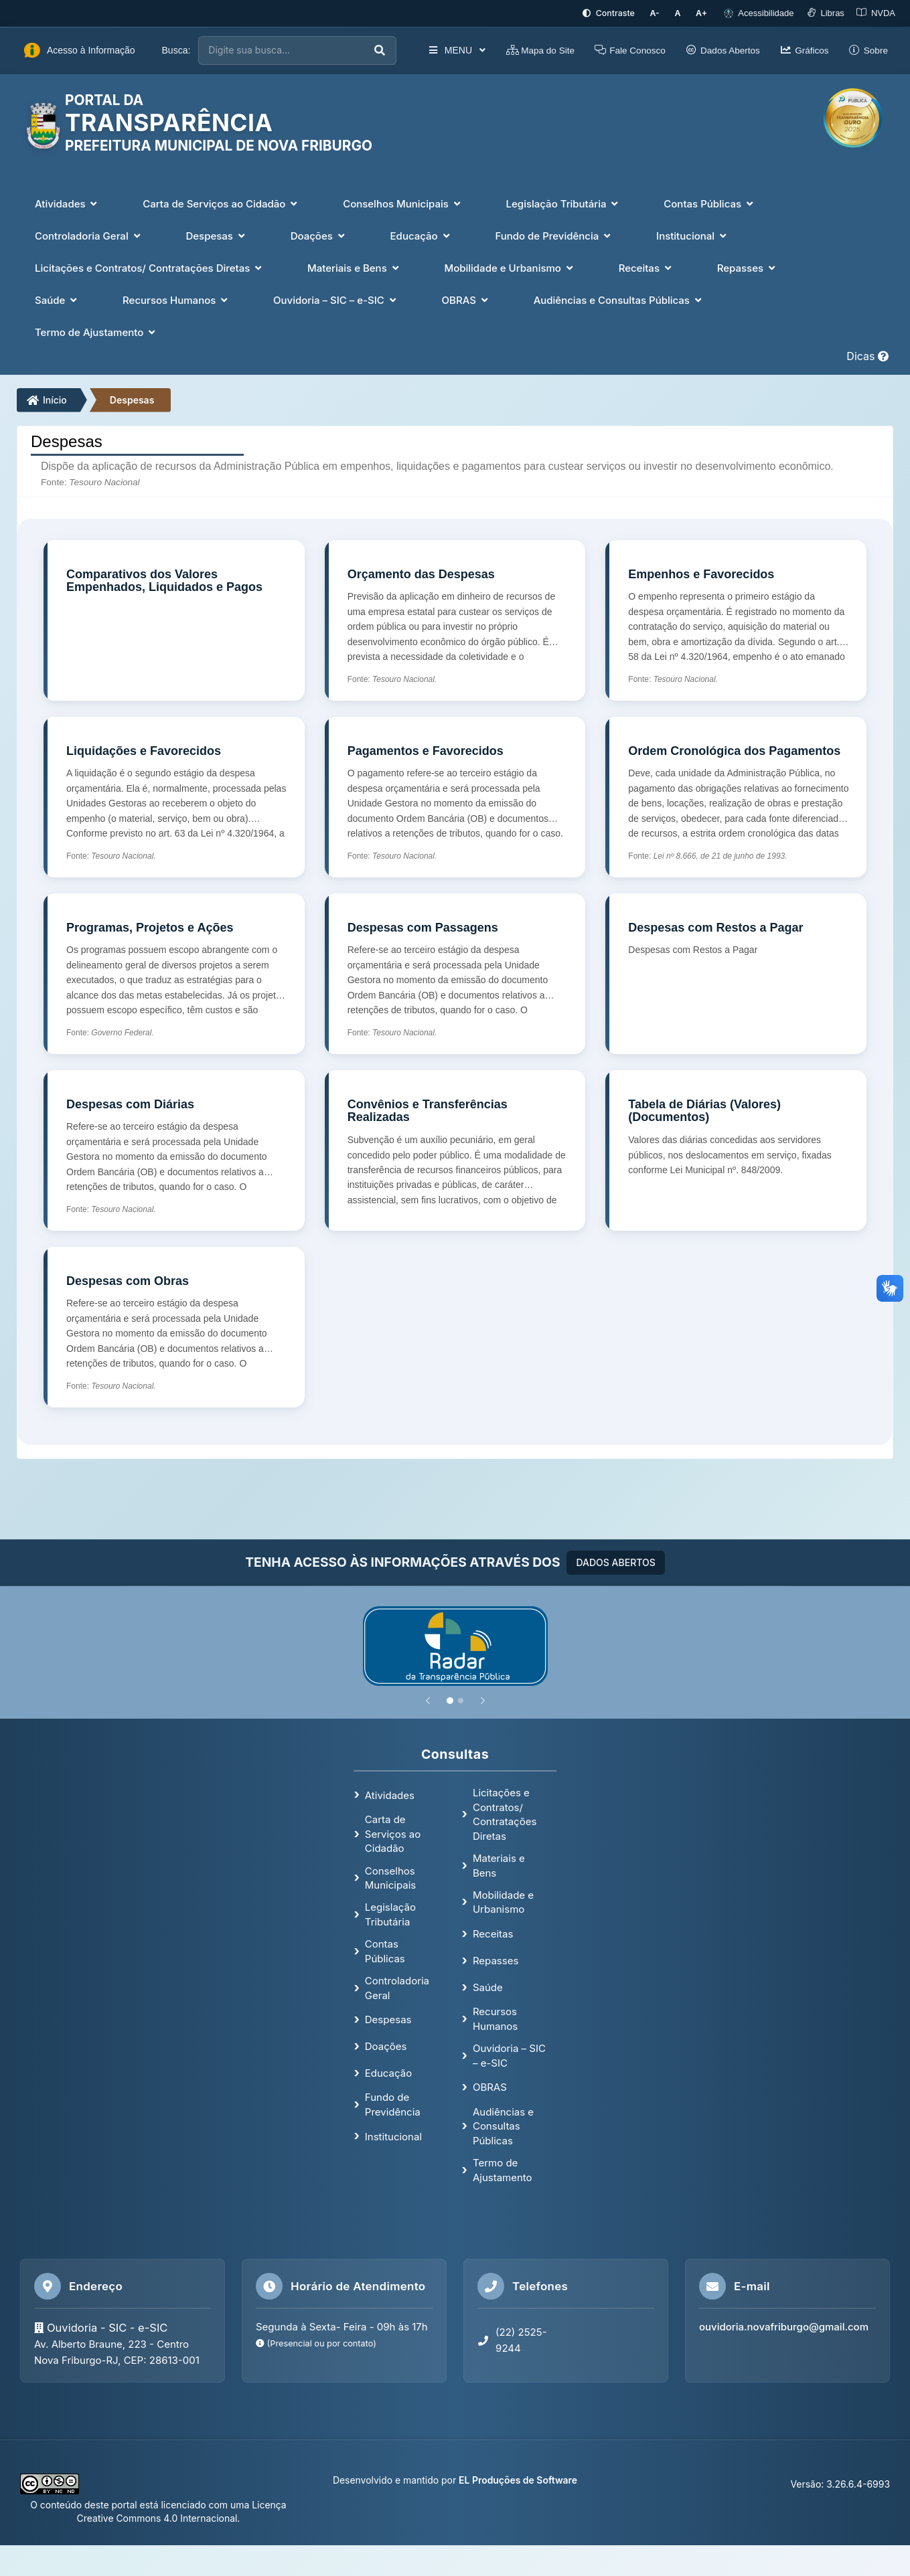 The width and height of the screenshot is (910, 2576). I want to click on [Slide 2], so click(460, 1699).